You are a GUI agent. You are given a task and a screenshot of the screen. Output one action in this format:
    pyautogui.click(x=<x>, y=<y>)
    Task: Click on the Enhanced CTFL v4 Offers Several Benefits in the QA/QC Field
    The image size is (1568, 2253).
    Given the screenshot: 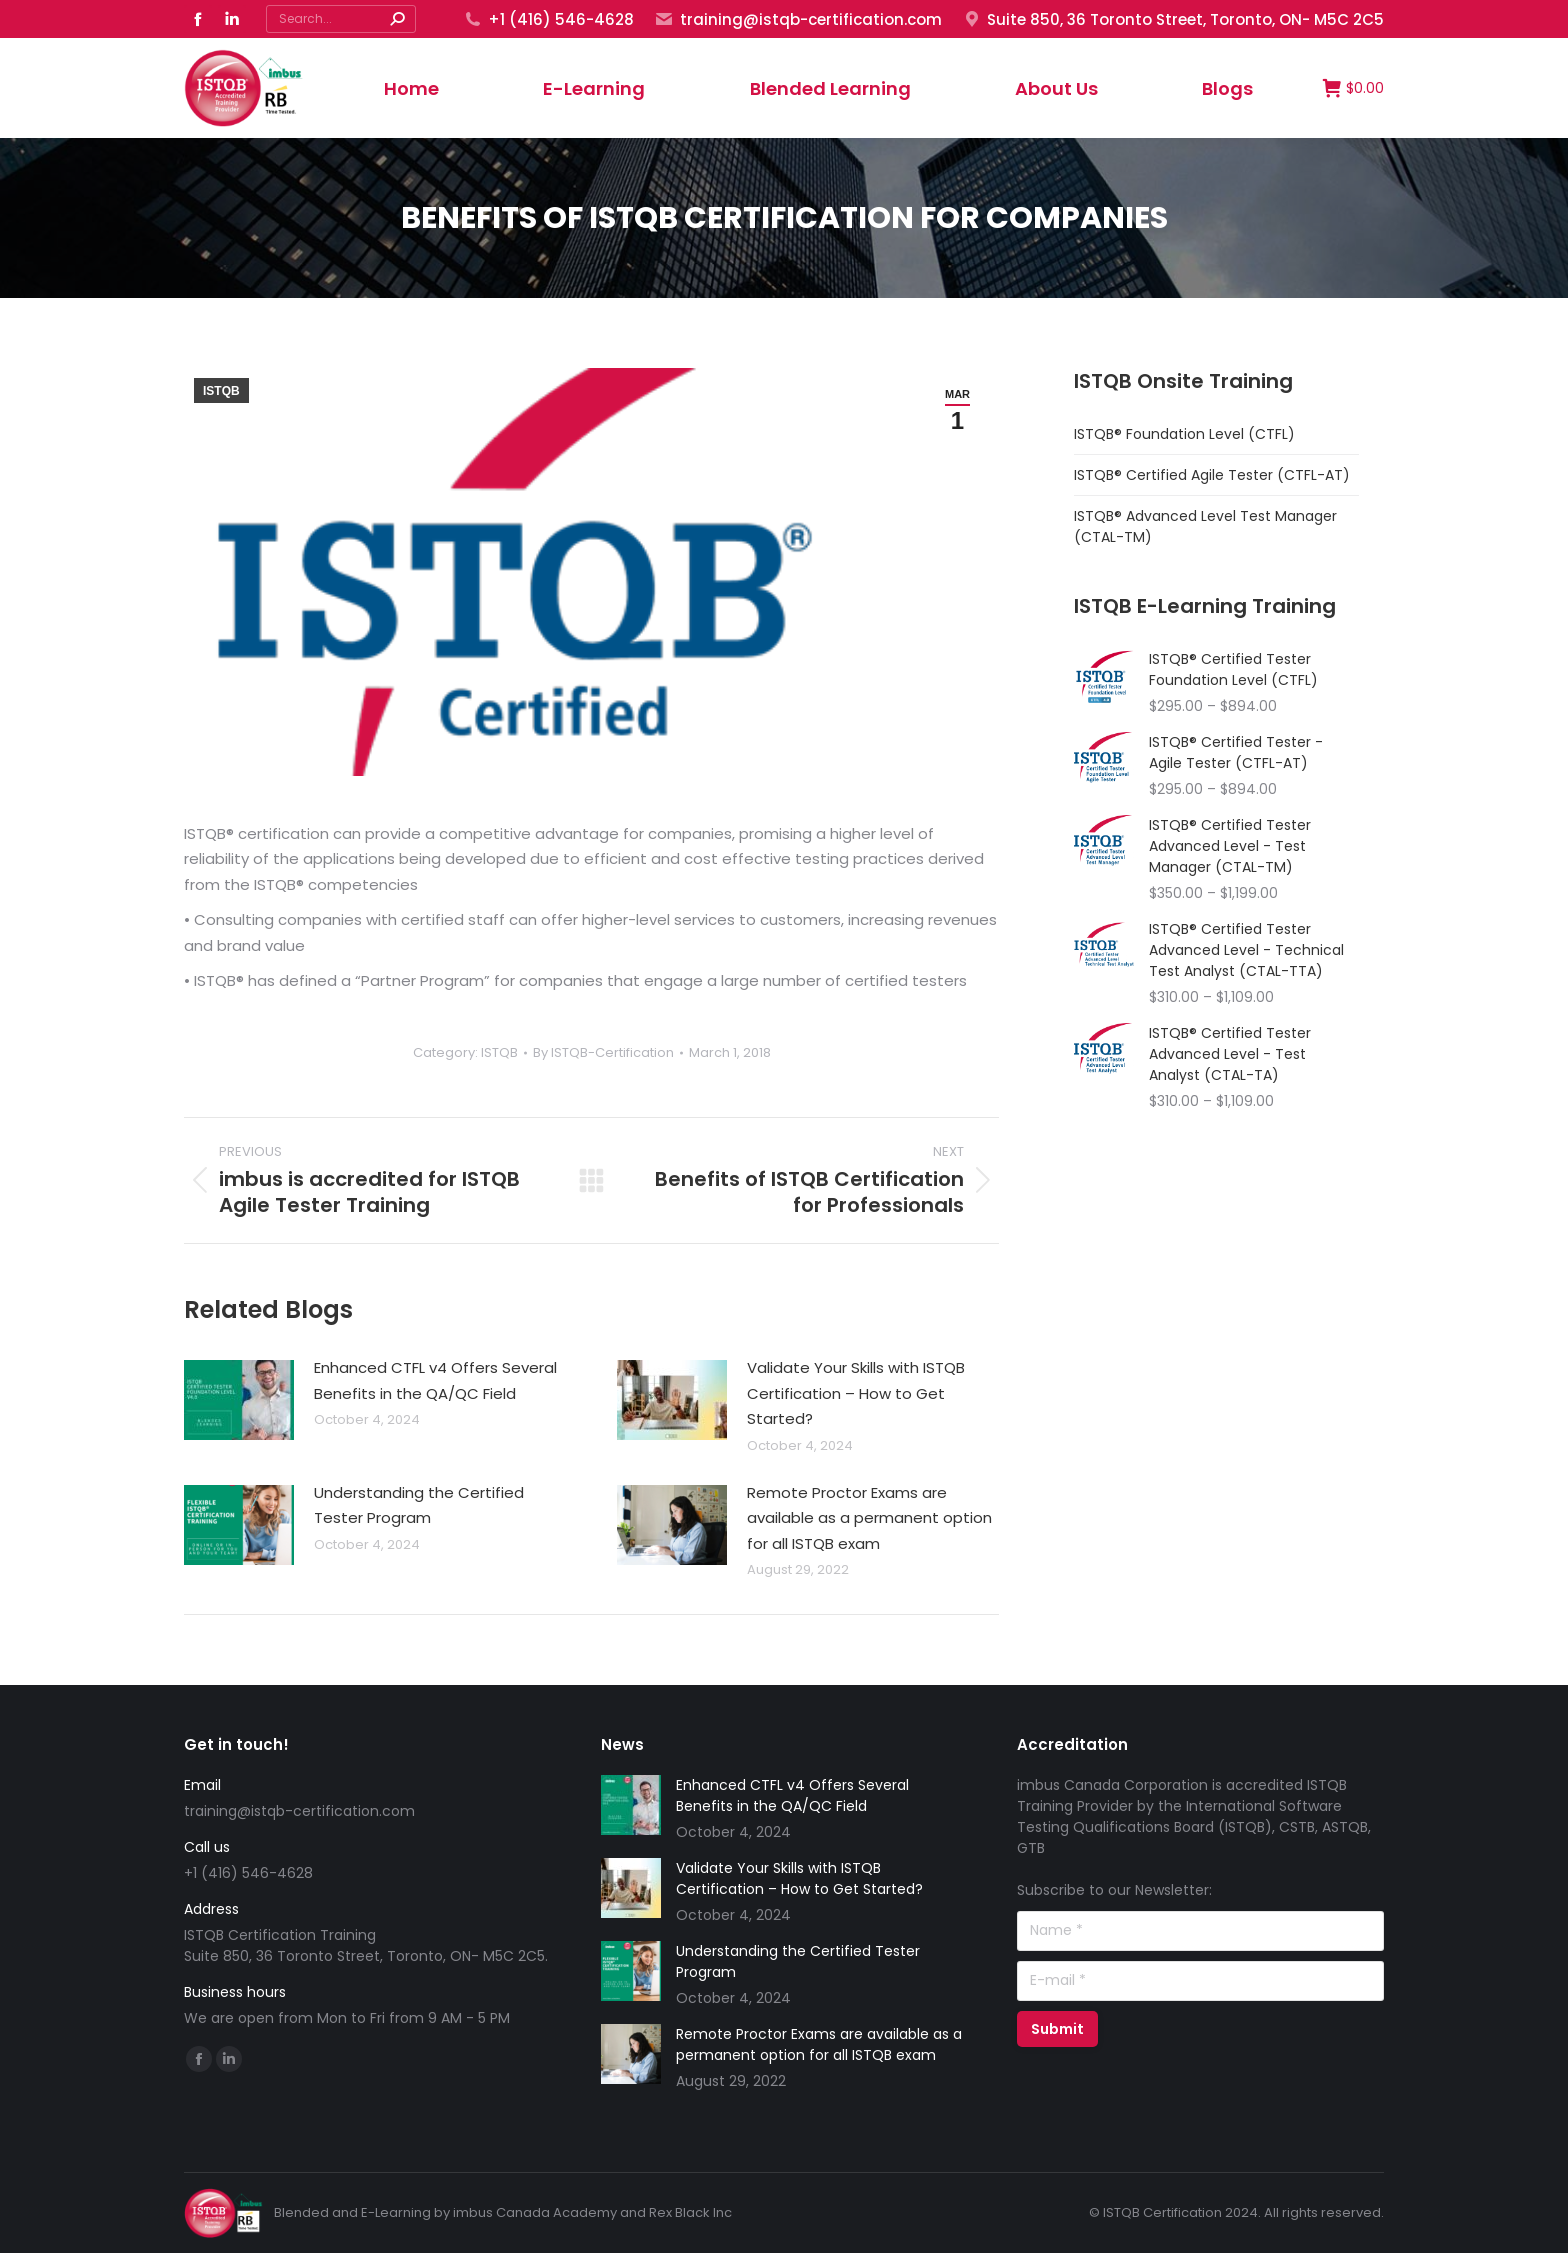 What is the action you would take?
    pyautogui.click(x=435, y=1380)
    